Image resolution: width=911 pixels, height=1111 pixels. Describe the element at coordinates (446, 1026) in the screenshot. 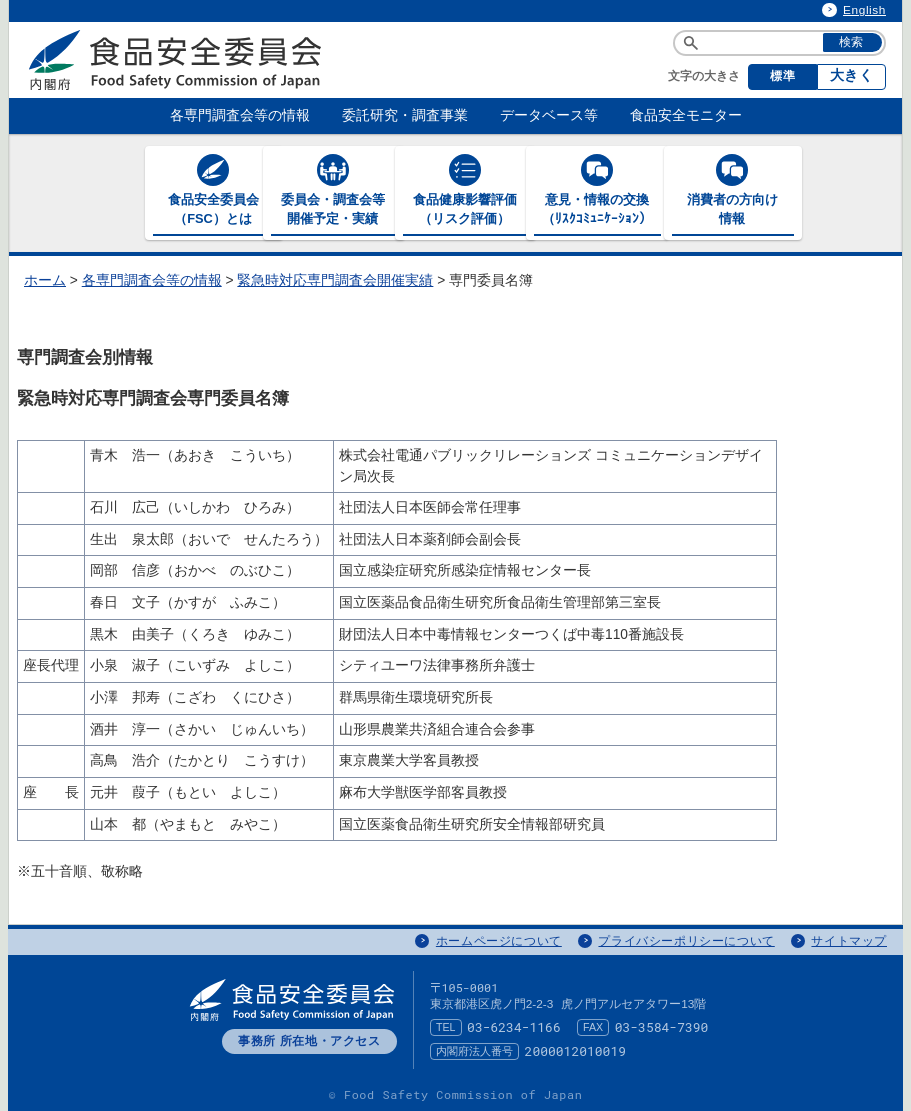

I see `TEL` at that location.